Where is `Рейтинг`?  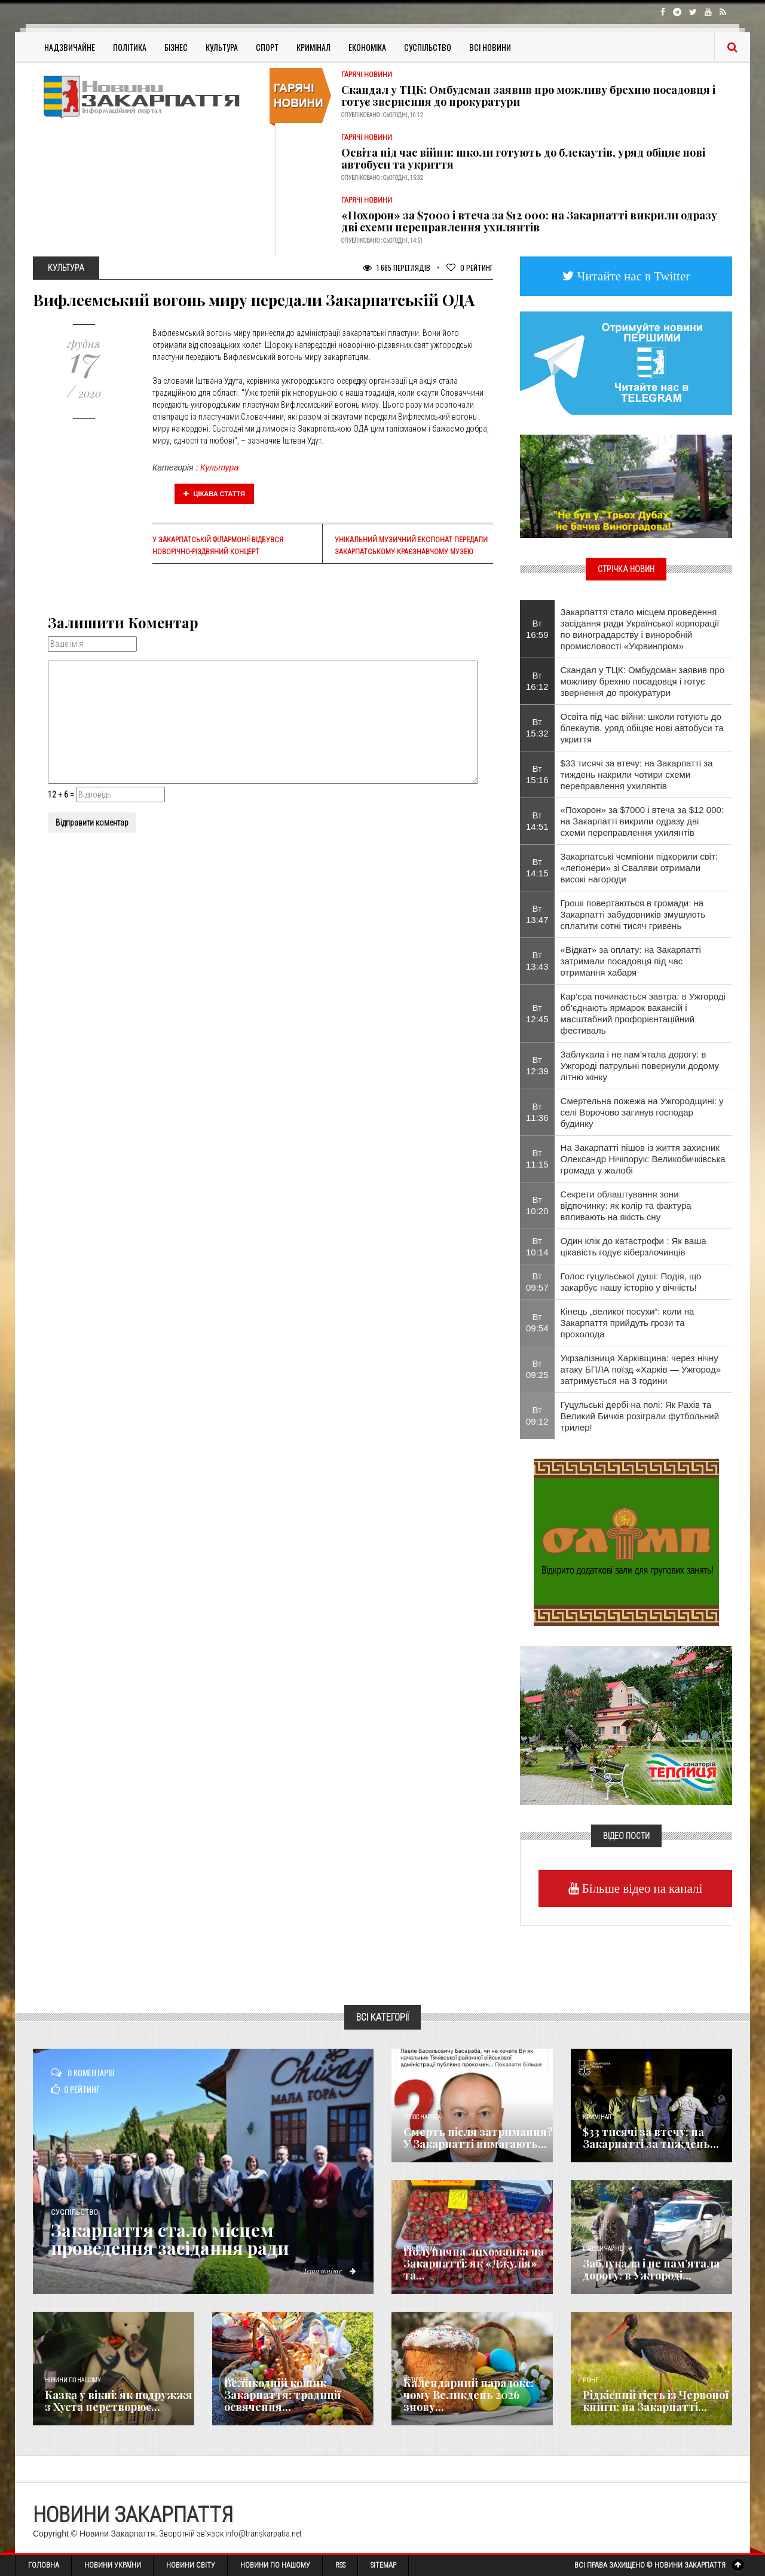 Рейтинг is located at coordinates (469, 267).